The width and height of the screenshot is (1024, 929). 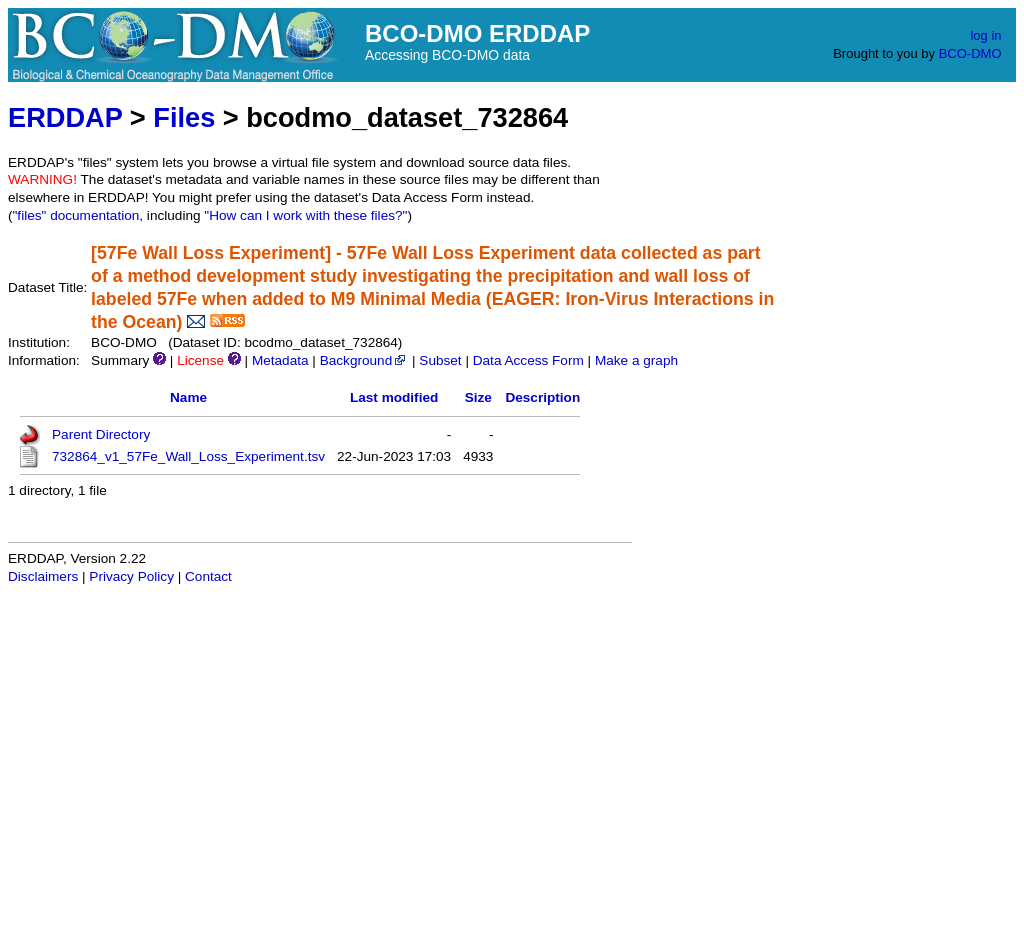 I want to click on Background, so click(x=364, y=360).